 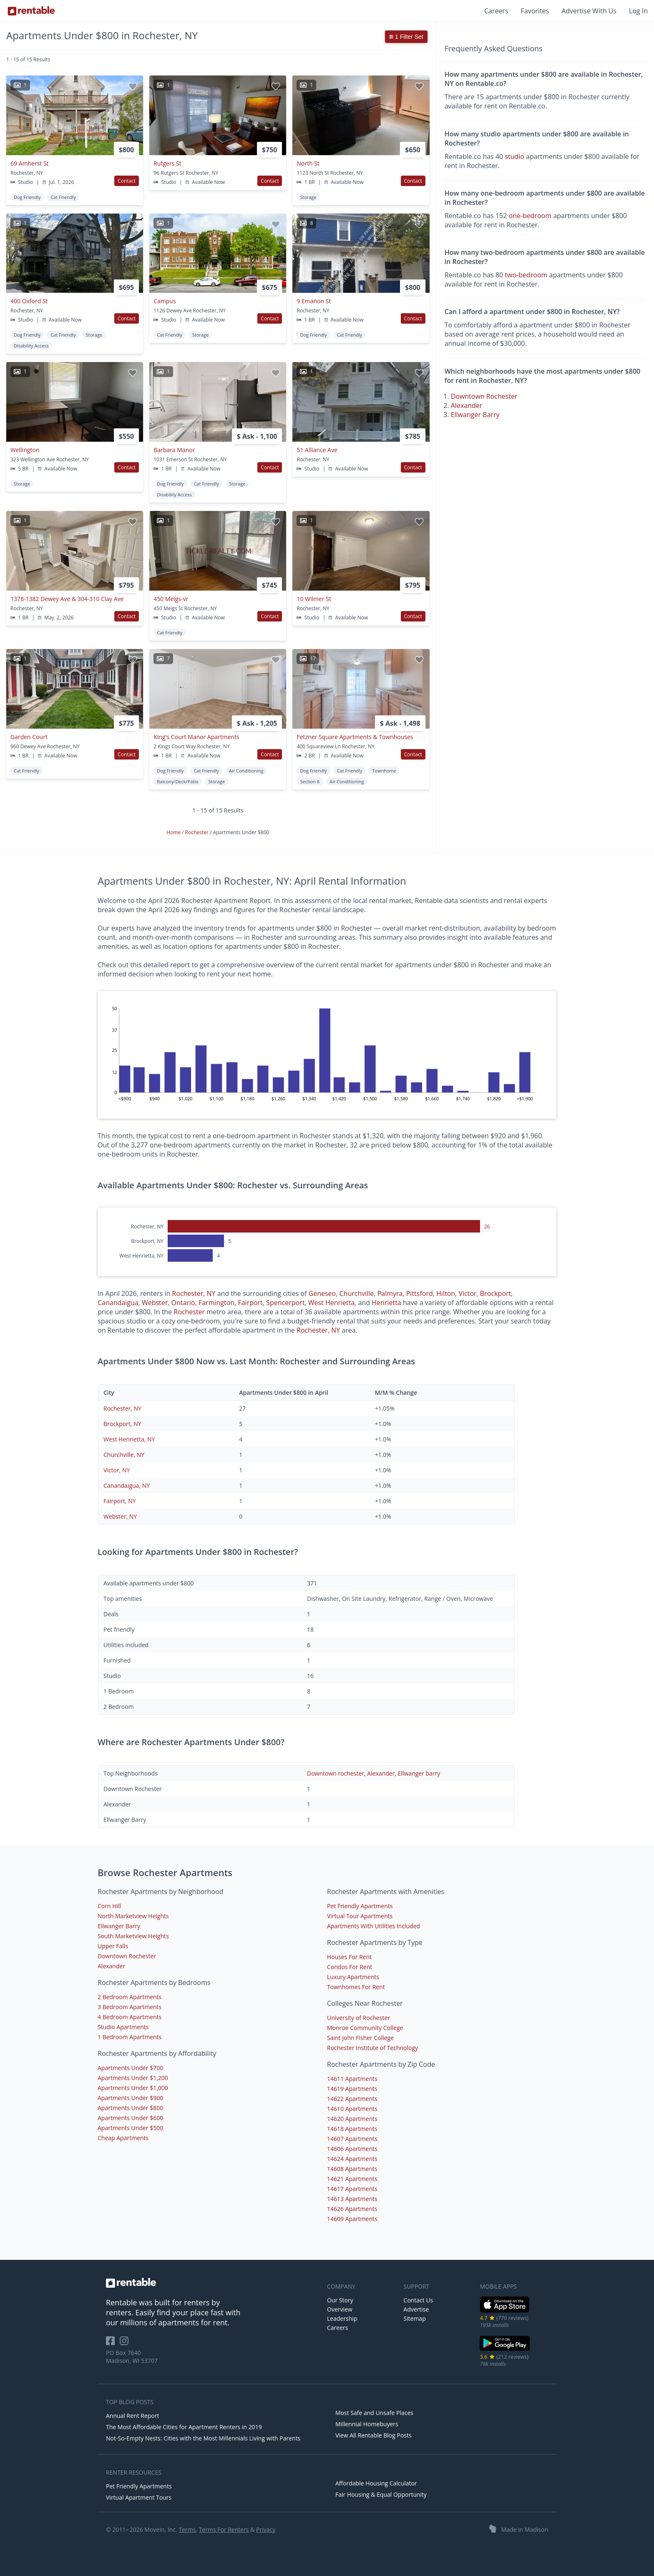 I want to click on 14621 Apartments, so click(x=352, y=2179).